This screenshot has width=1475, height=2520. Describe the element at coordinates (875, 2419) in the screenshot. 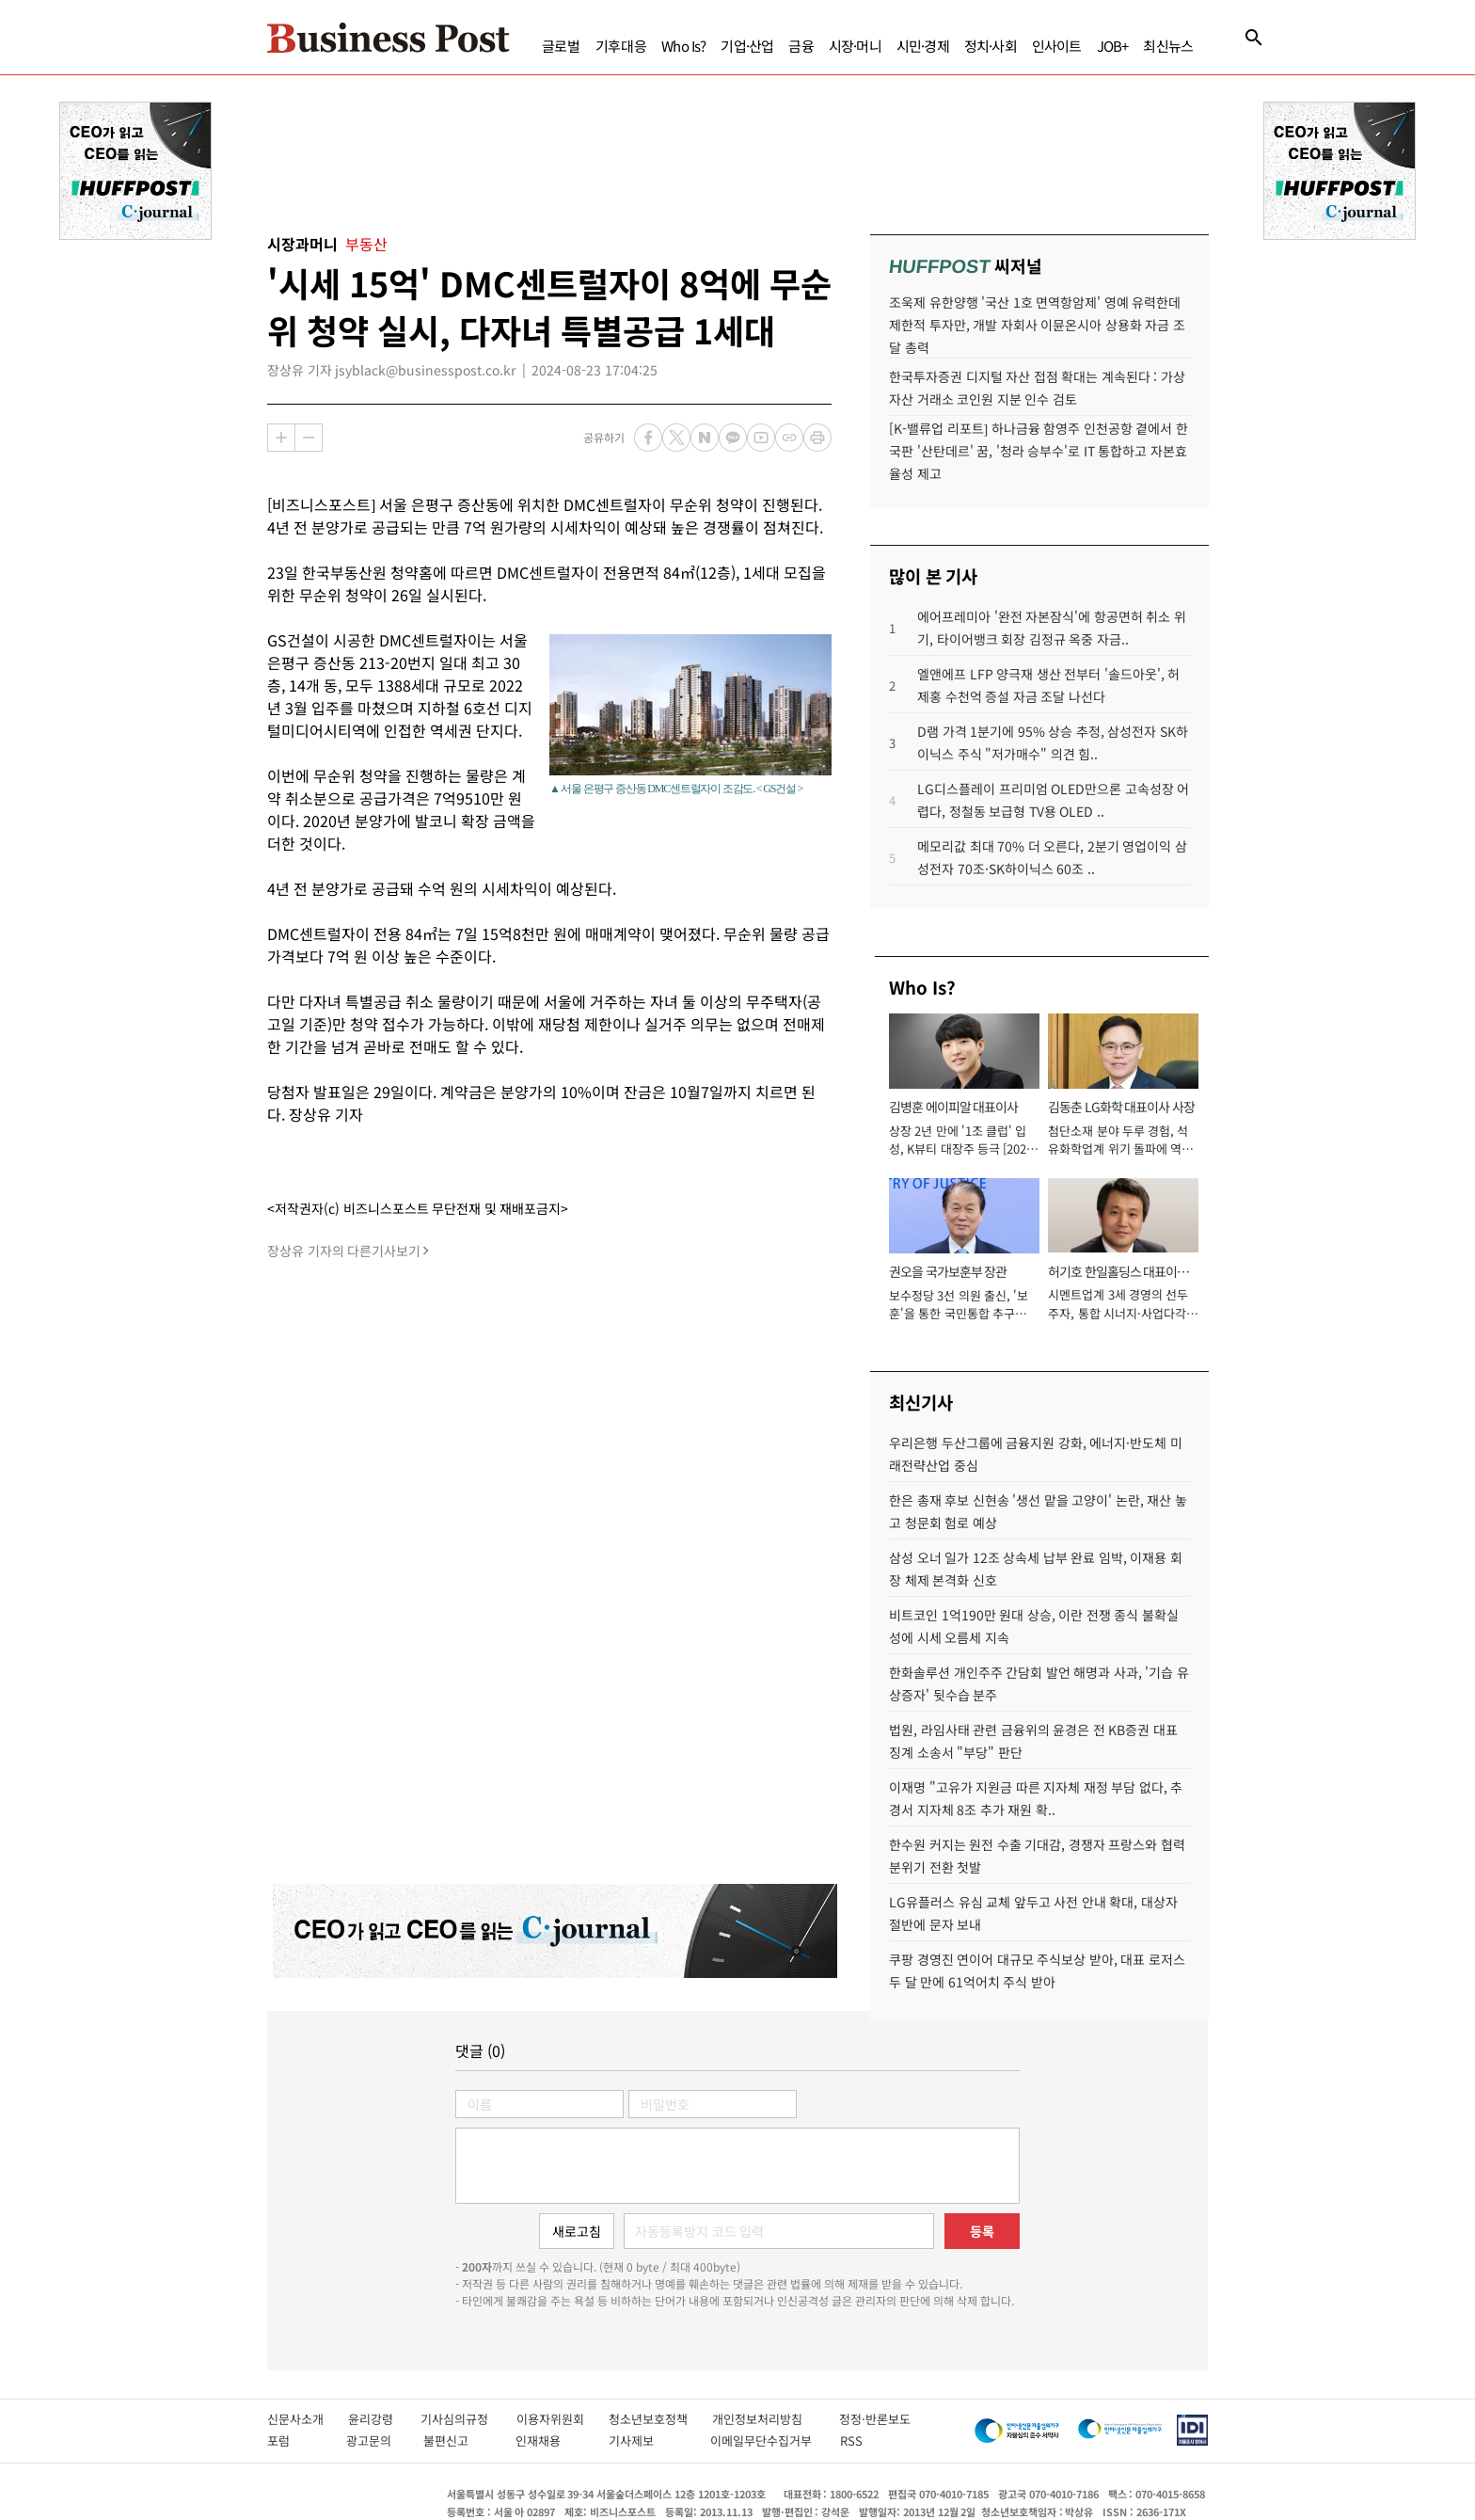

I see `정정·반론보도` at that location.